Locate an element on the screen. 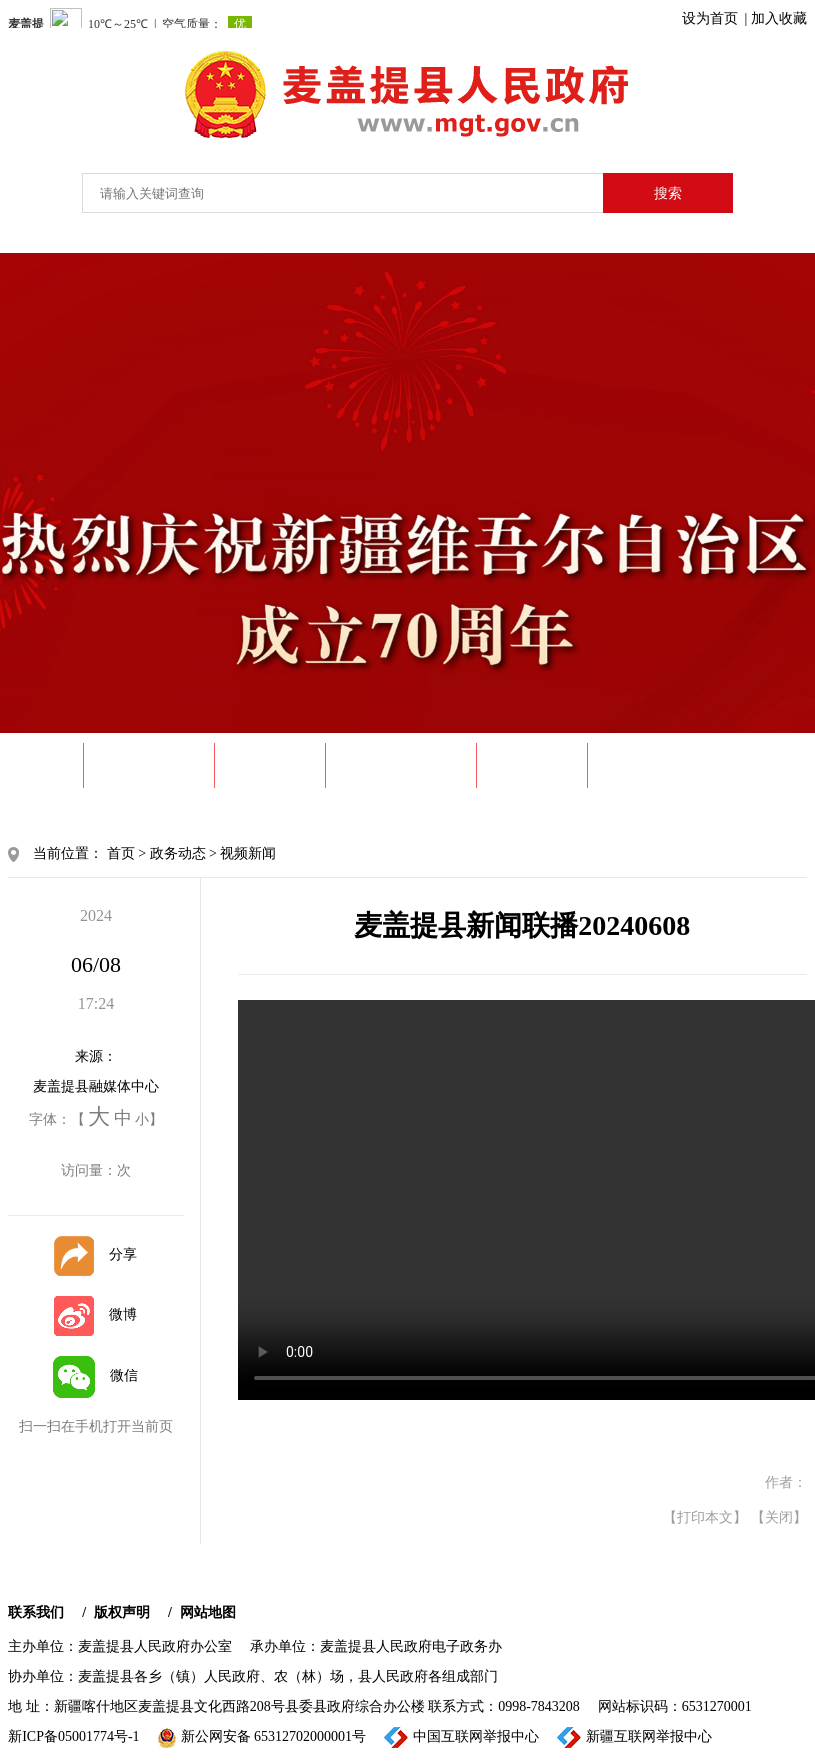 Image resolution: width=815 pixels, height=1761 pixels. 首 页 is located at coordinates (45, 765).